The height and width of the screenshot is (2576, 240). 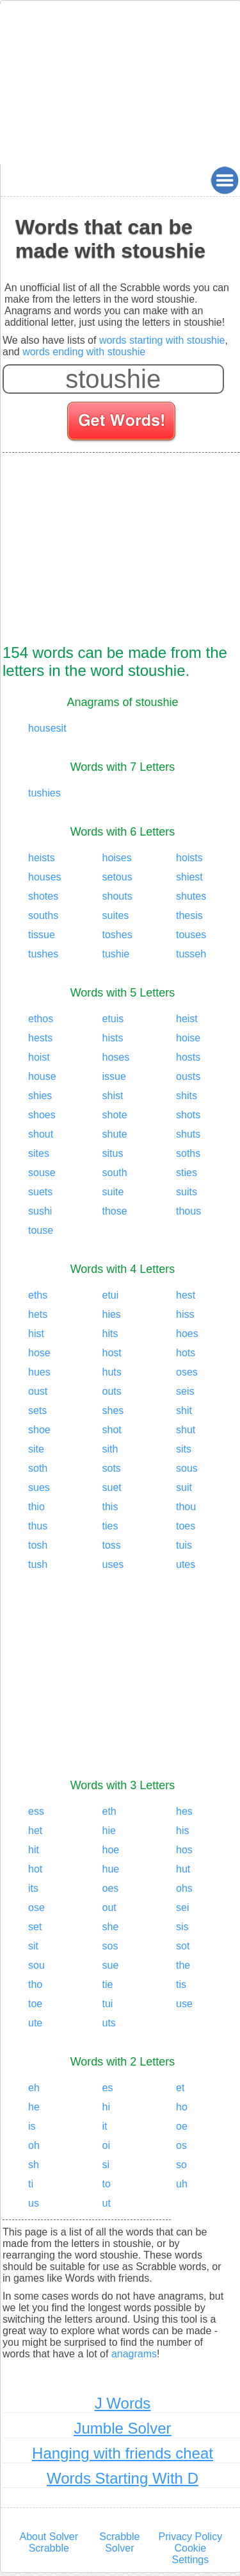 What do you see at coordinates (34, 2145) in the screenshot?
I see `oh` at bounding box center [34, 2145].